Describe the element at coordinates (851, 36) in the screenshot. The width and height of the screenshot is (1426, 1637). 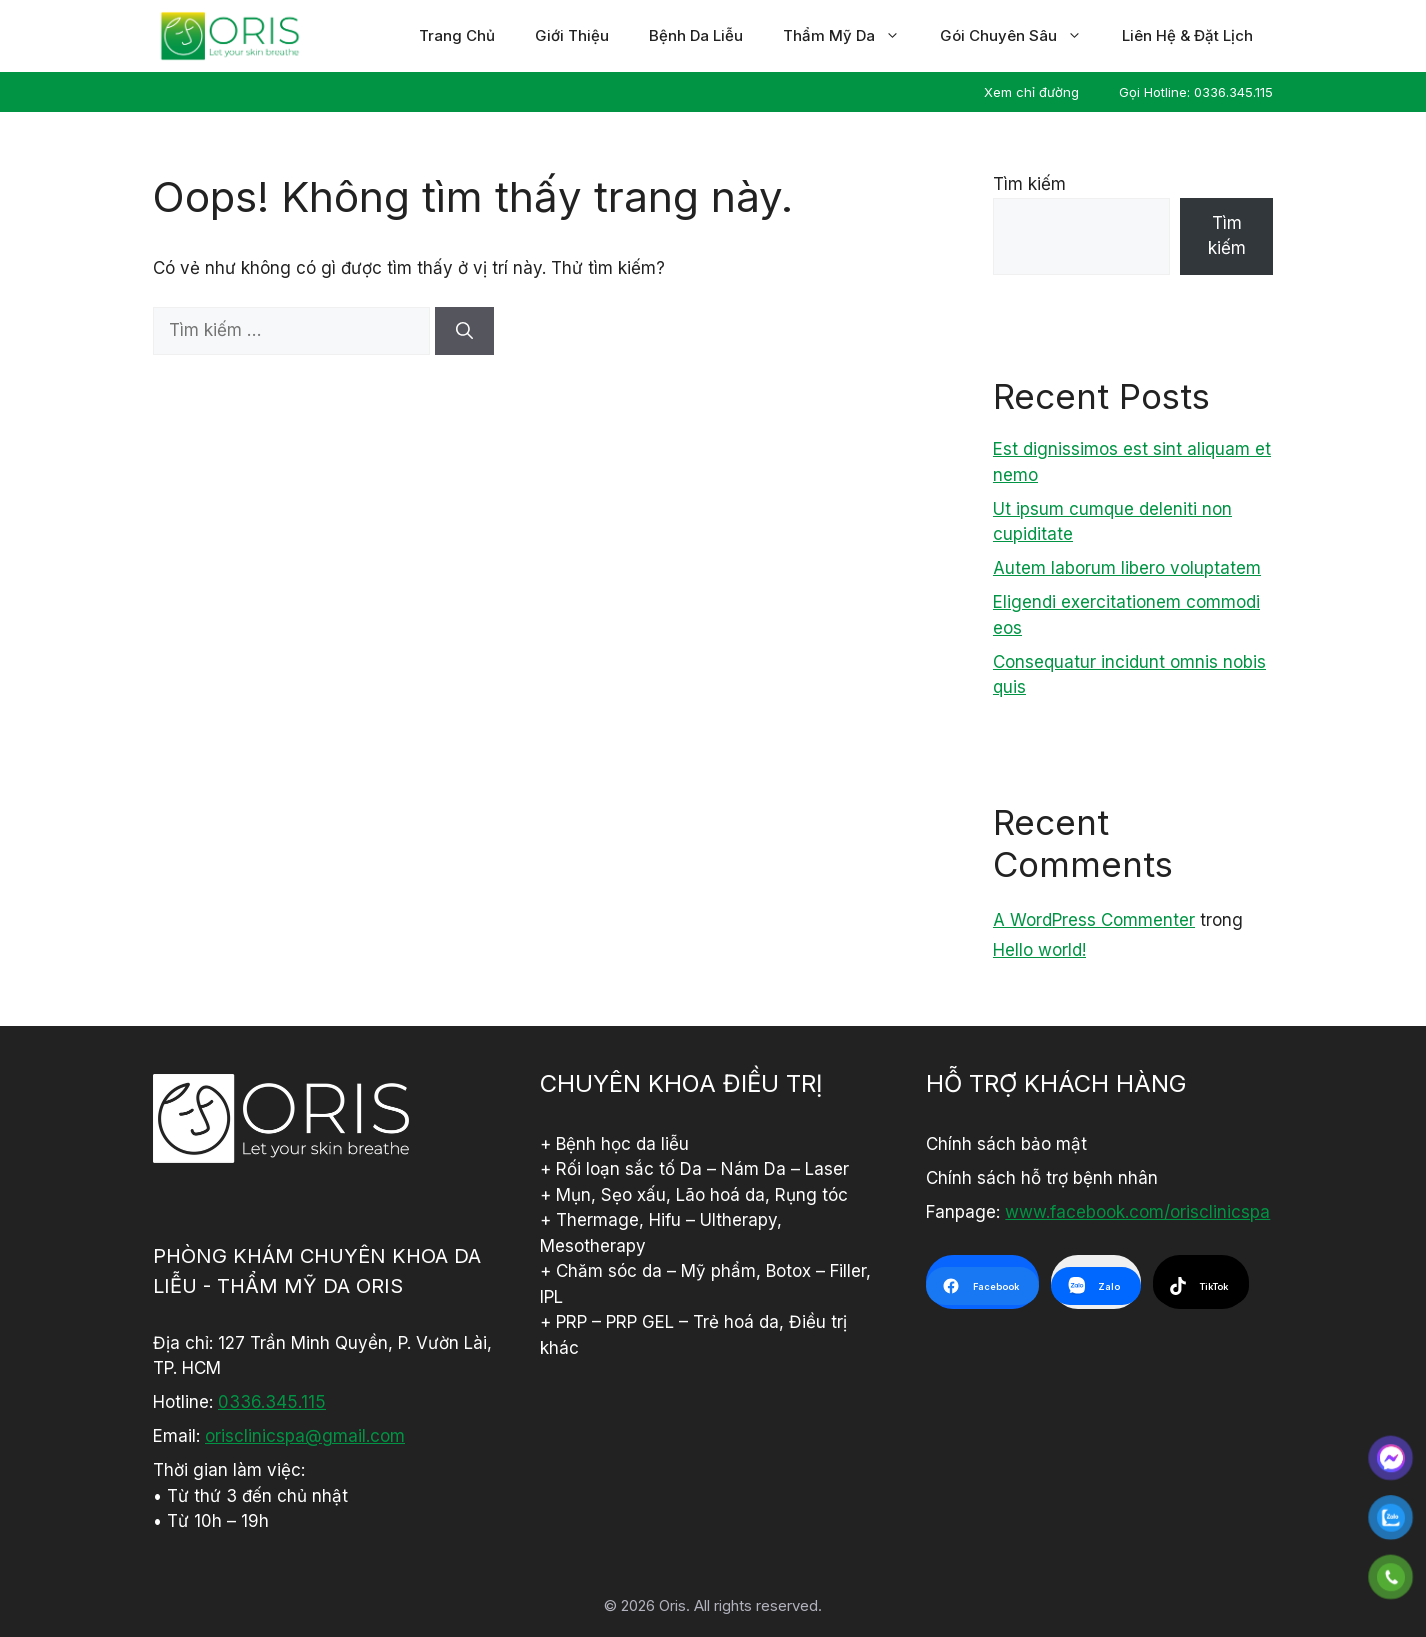
I see `Thẩm mỹ da` at that location.